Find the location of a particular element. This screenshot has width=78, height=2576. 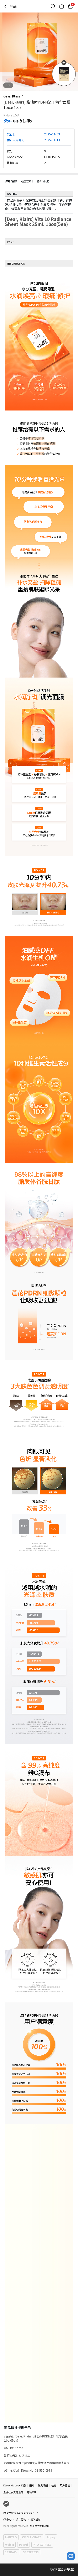

[open channel talk button] is located at coordinates (71, 2556).